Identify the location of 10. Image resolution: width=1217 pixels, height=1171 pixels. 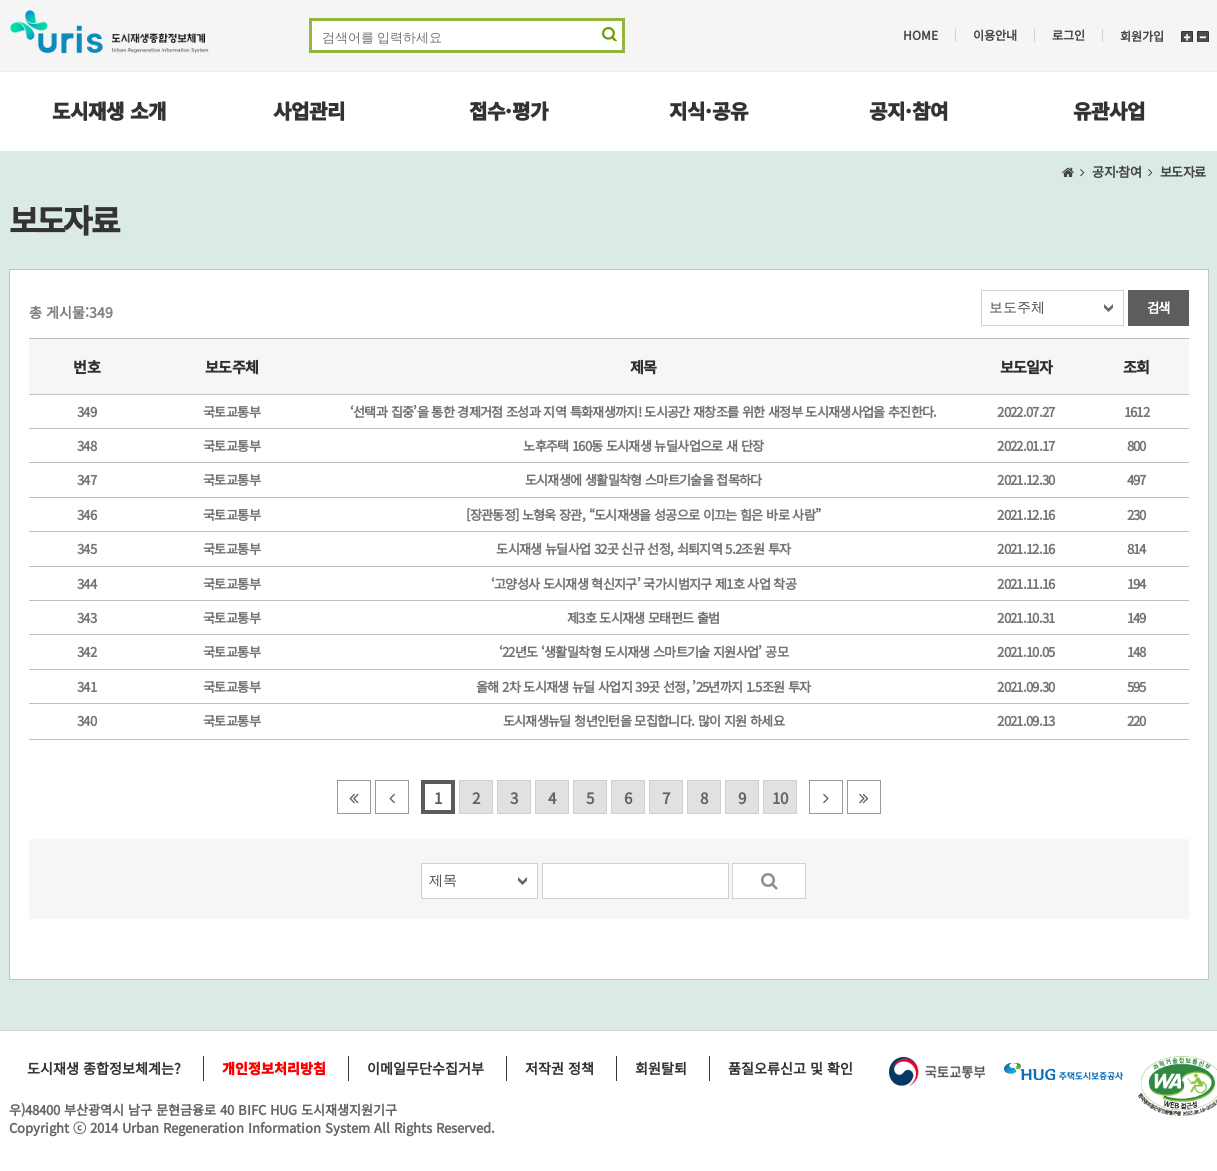
(780, 797).